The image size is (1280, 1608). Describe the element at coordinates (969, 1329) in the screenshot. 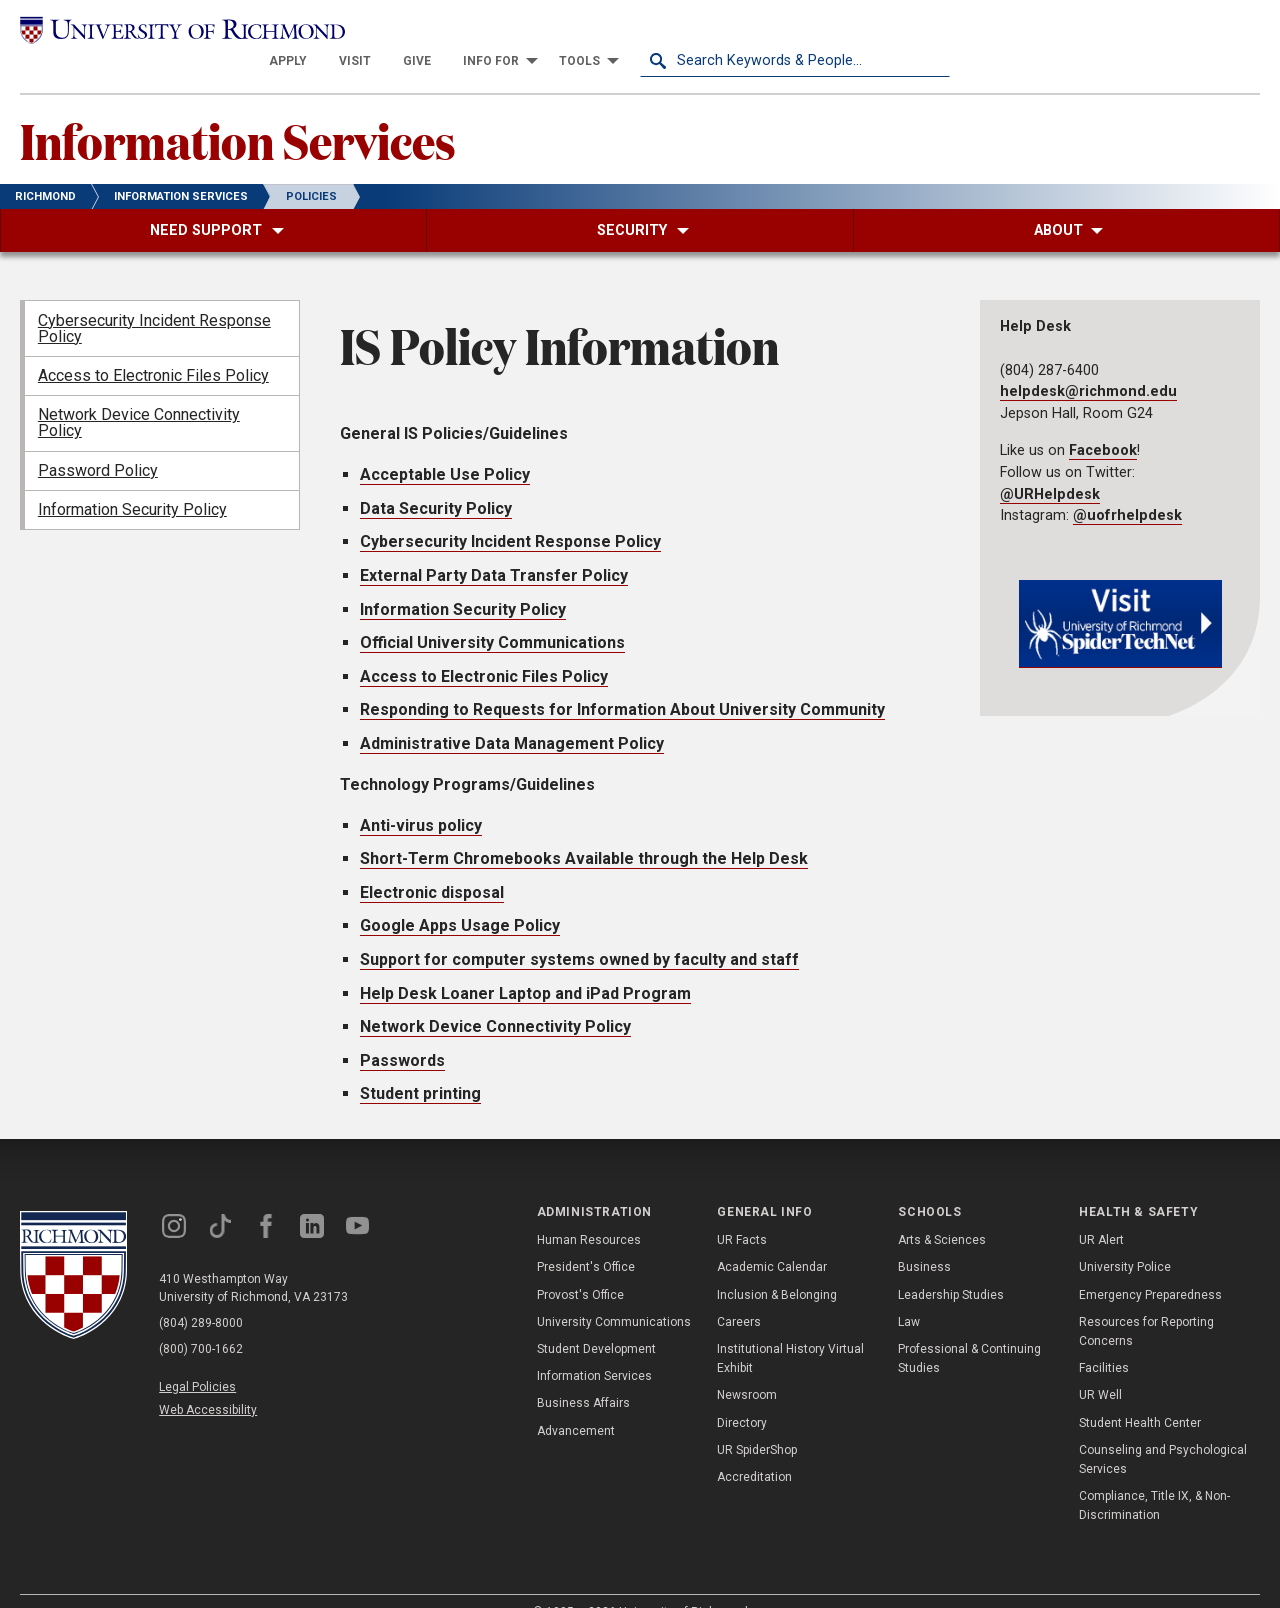

I see `Professional & Continuing Studies` at that location.